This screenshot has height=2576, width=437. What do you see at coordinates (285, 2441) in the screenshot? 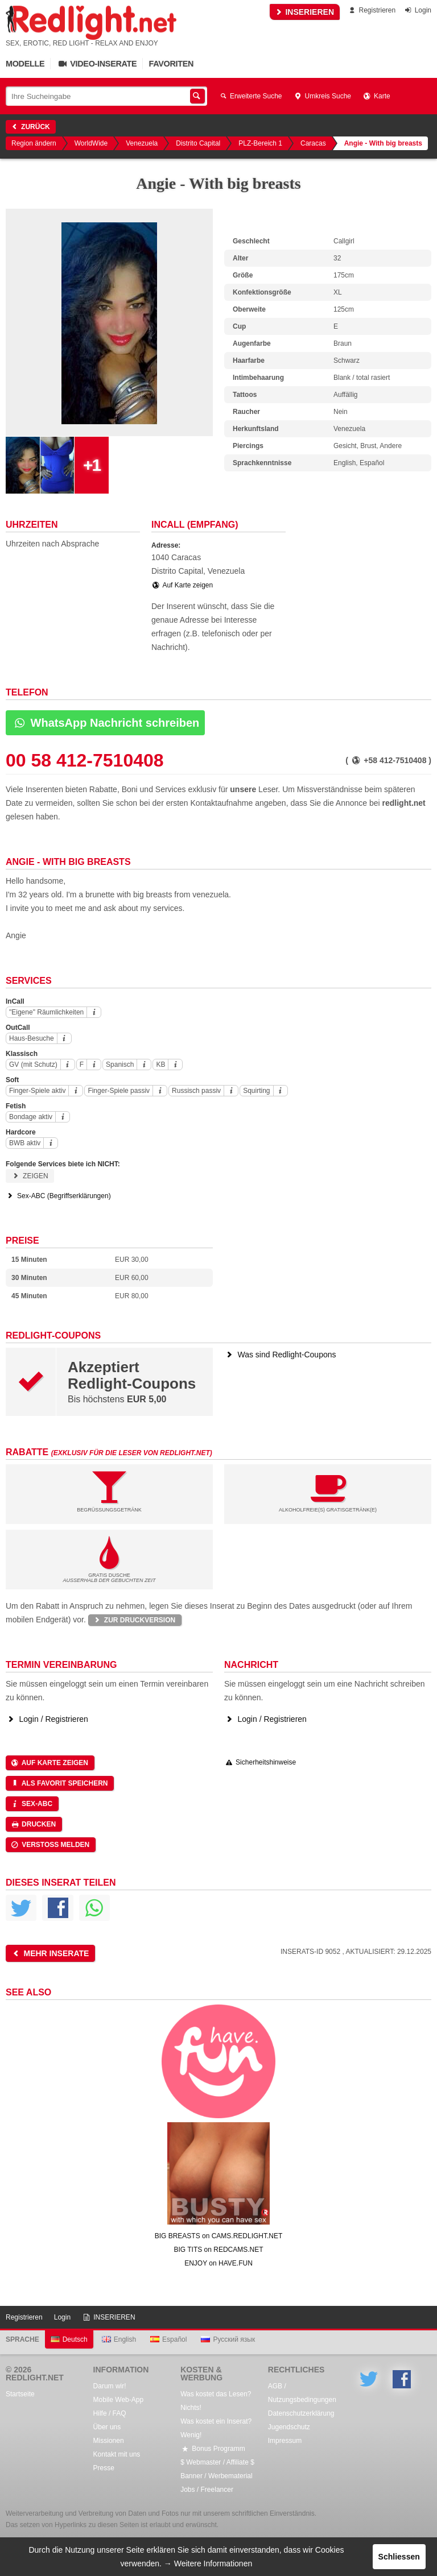
I see `Impressum` at bounding box center [285, 2441].